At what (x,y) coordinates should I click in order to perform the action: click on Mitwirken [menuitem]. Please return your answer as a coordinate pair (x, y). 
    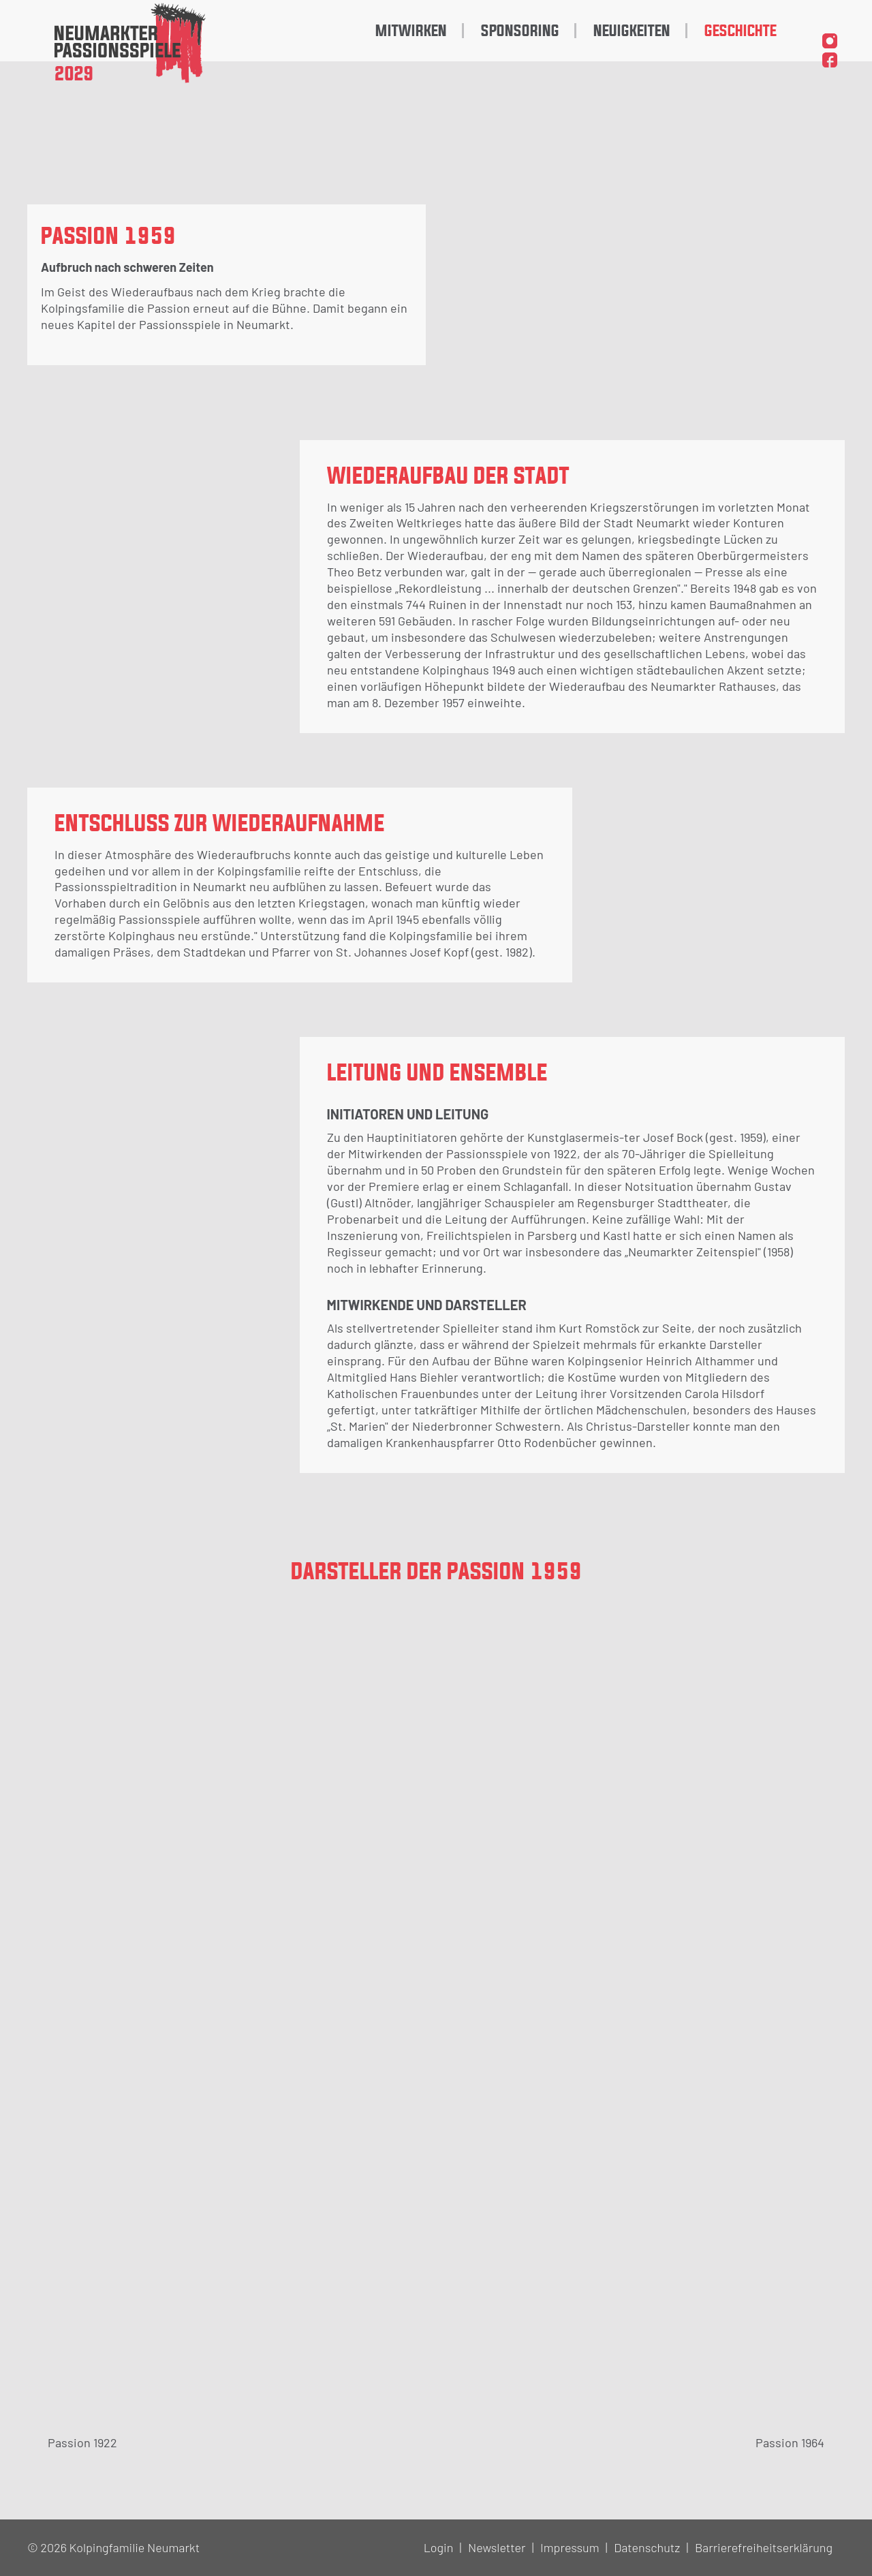
    Looking at the image, I should click on (411, 31).